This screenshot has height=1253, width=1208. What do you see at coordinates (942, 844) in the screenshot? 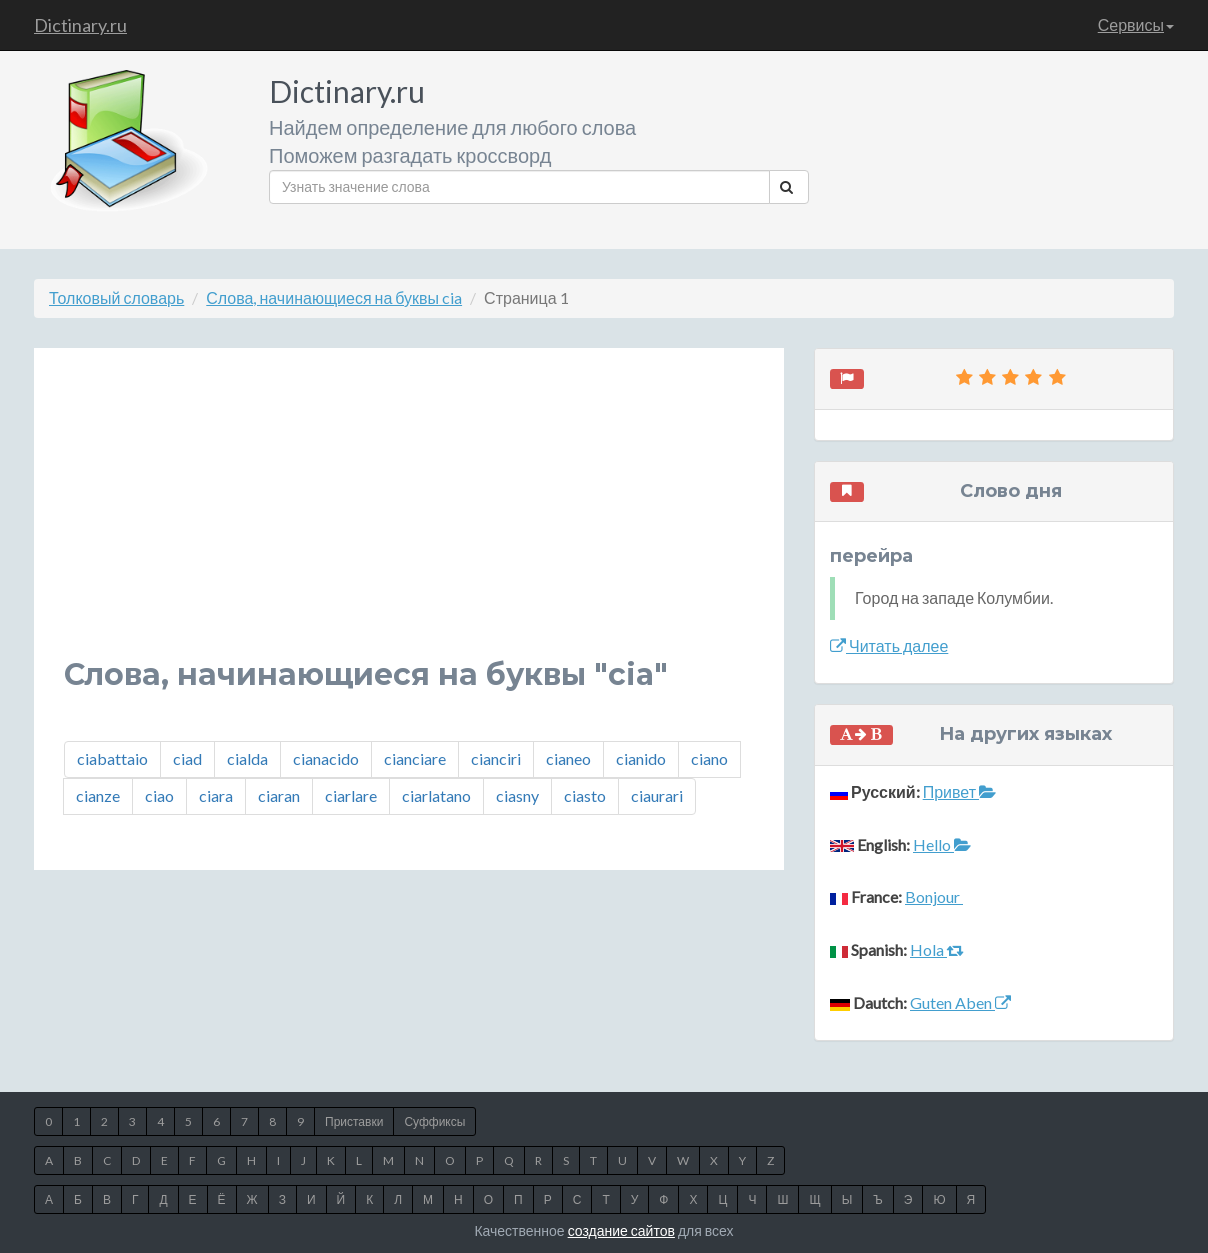
I see `Hello` at bounding box center [942, 844].